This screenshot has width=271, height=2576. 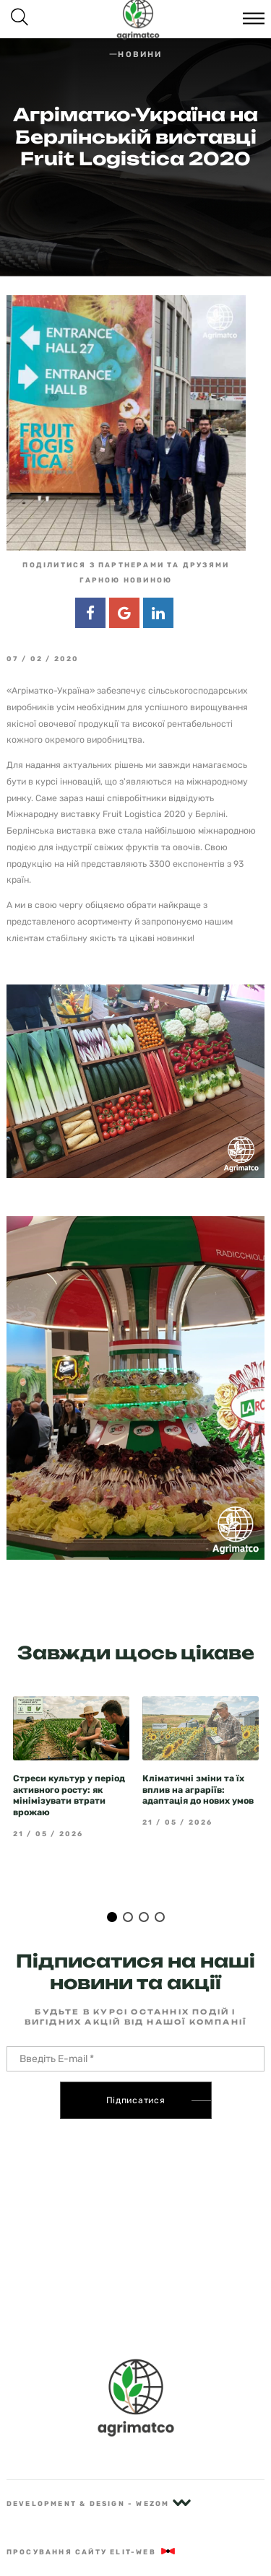 What do you see at coordinates (144, 1890) in the screenshot?
I see `3 [tab]` at bounding box center [144, 1890].